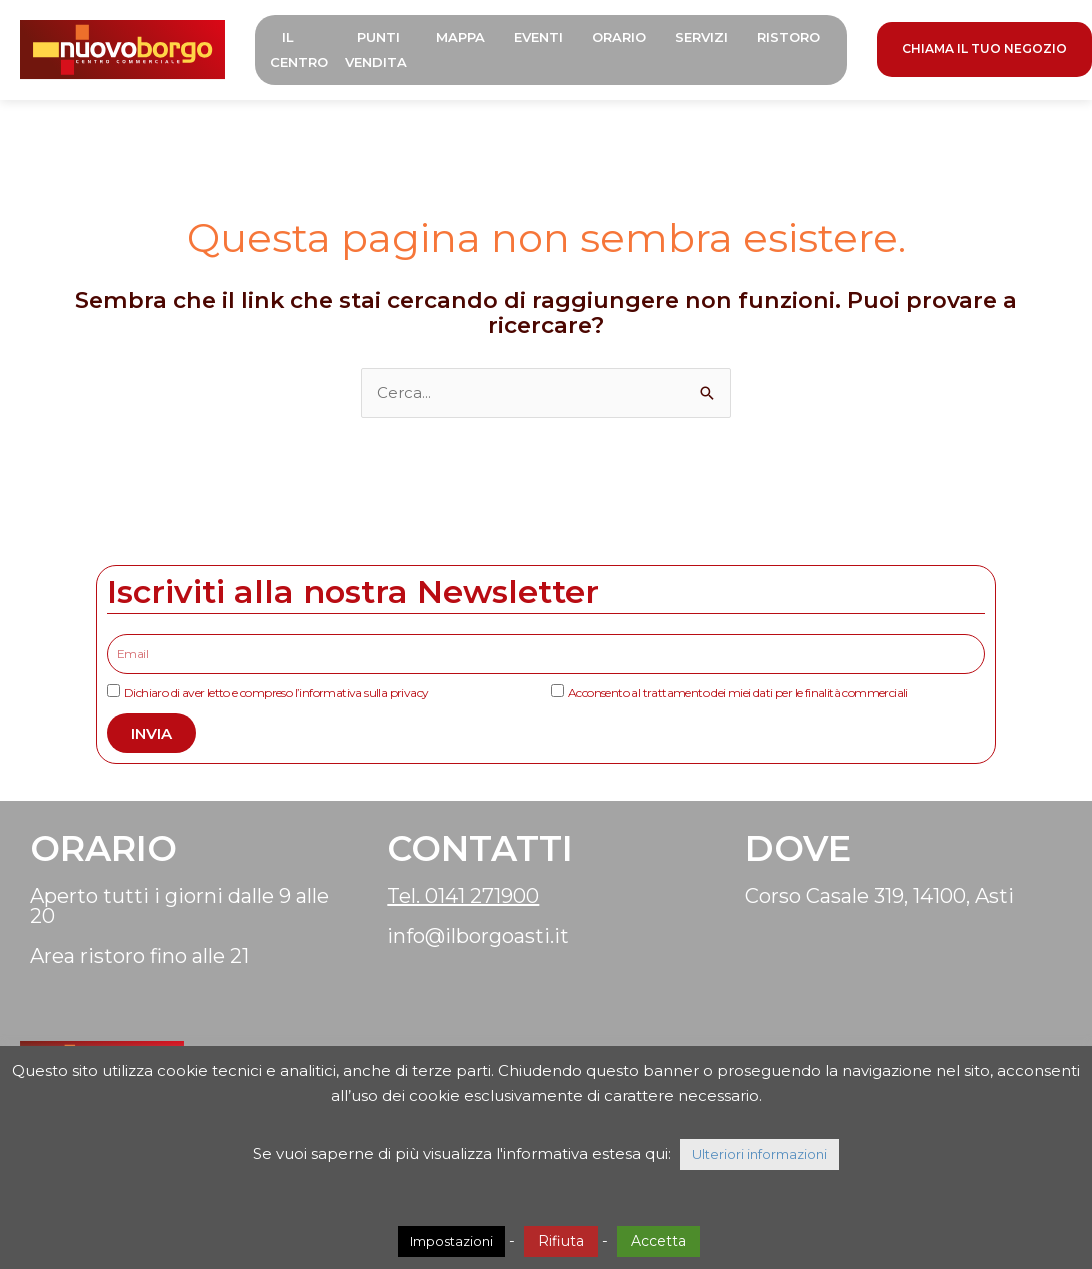  I want to click on Punti Vendita, so click(376, 49).